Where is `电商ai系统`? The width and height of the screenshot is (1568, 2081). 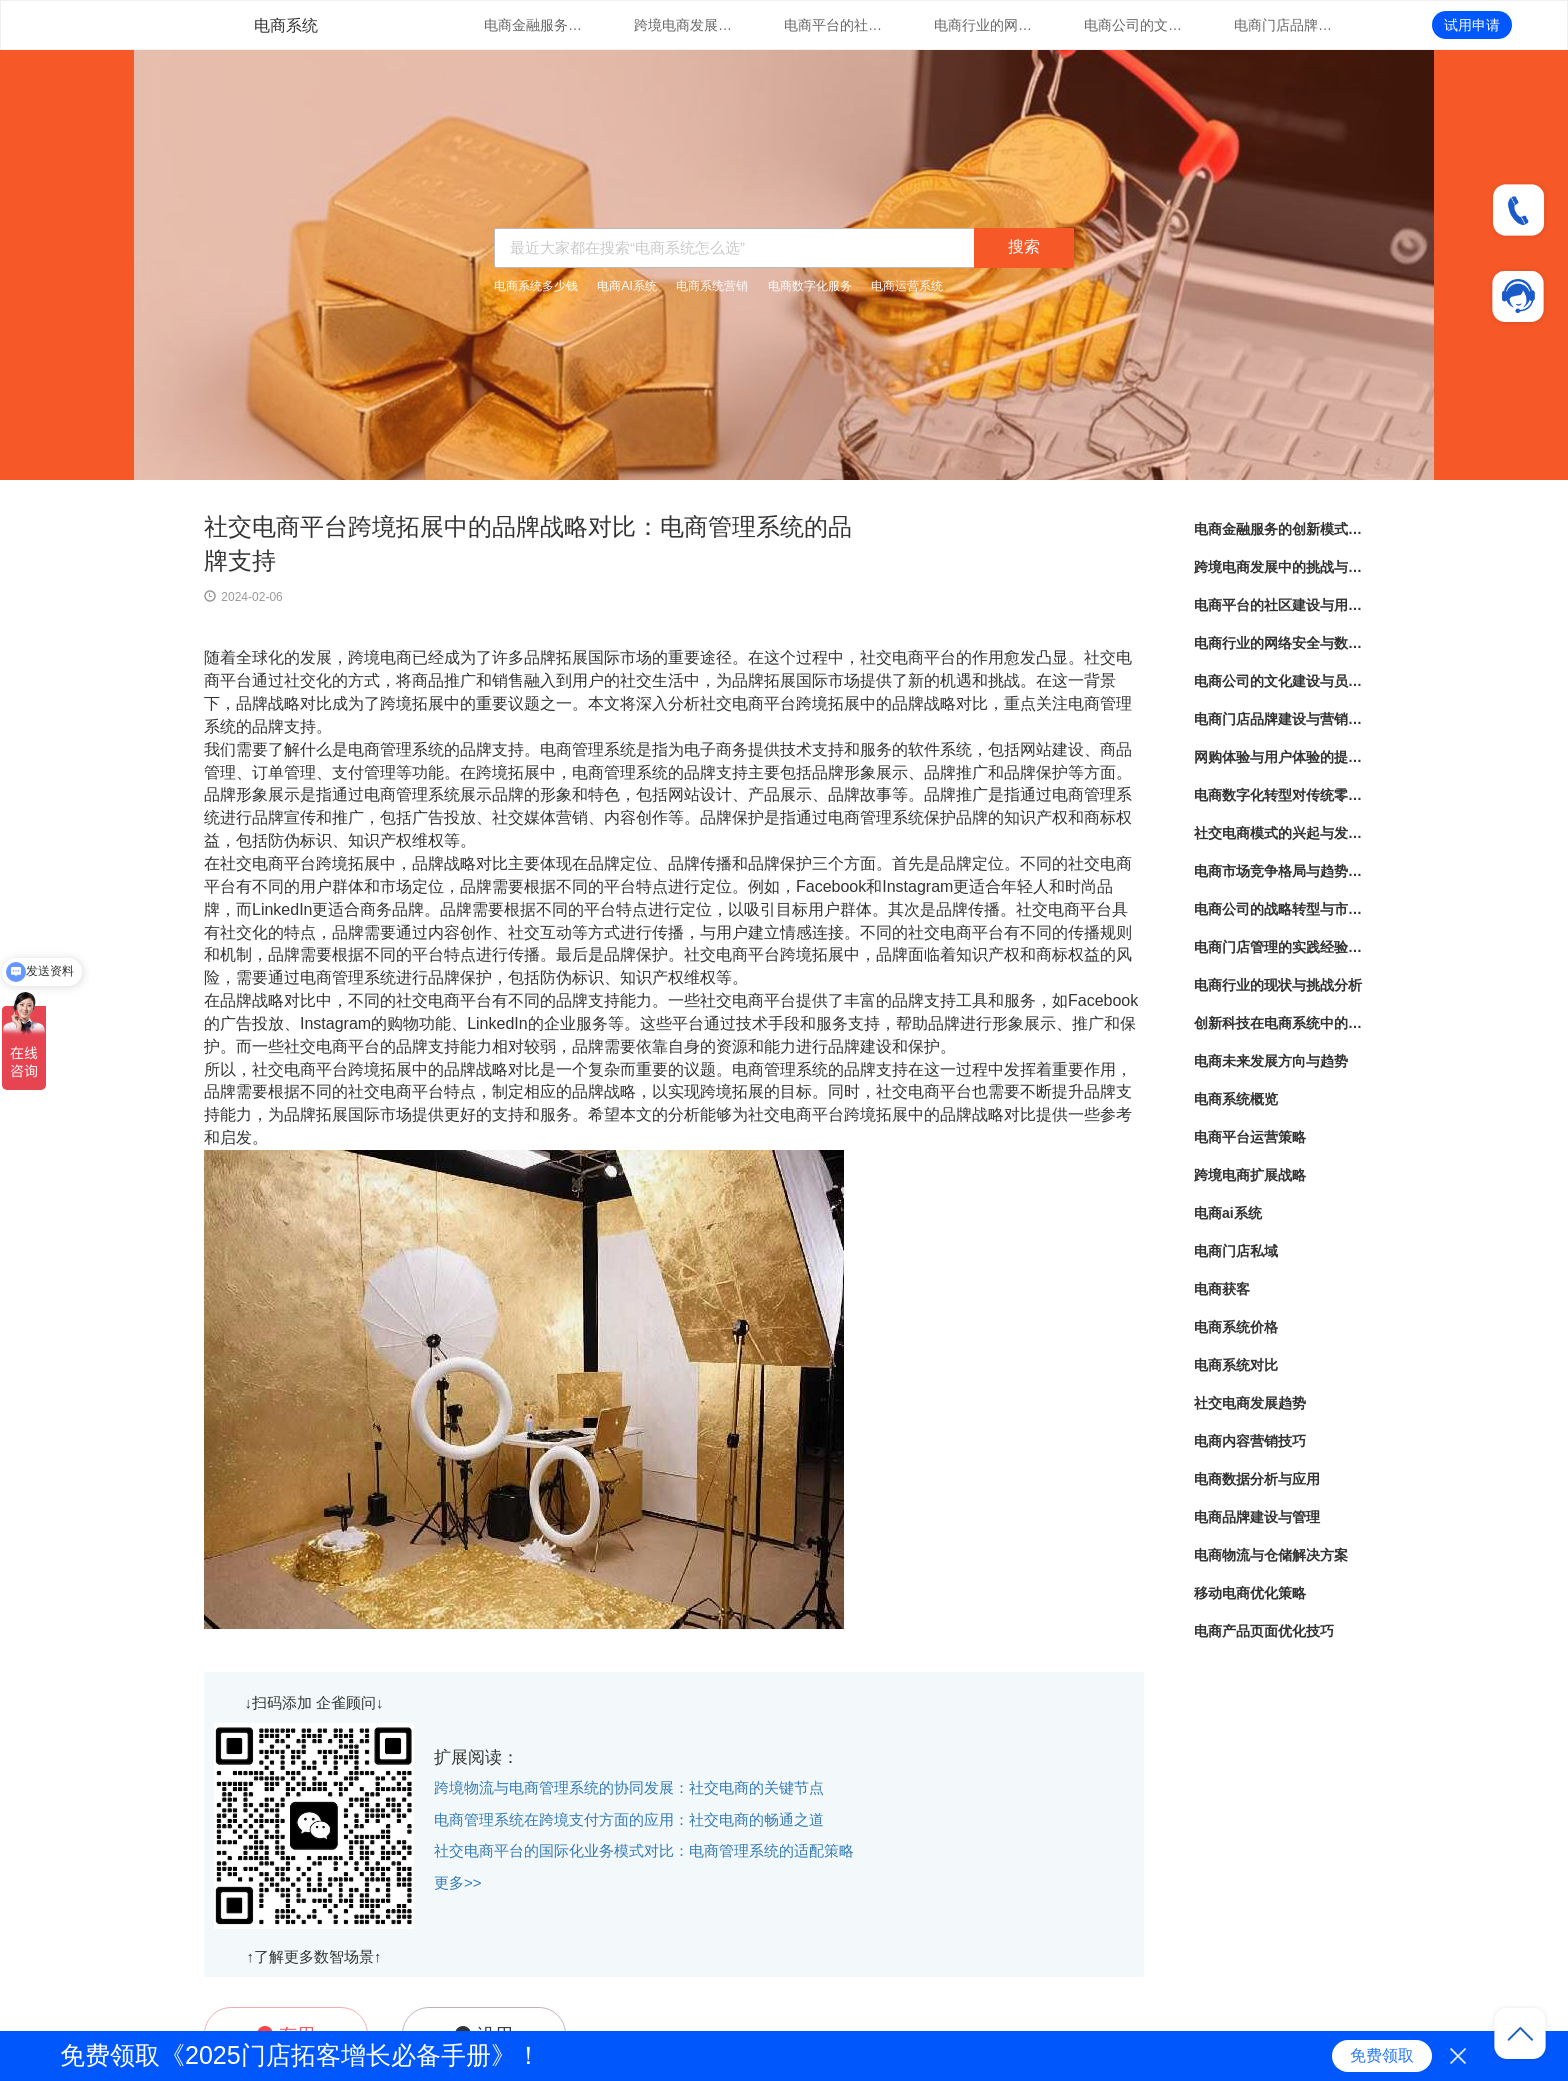 电商ai系统 is located at coordinates (1228, 1213).